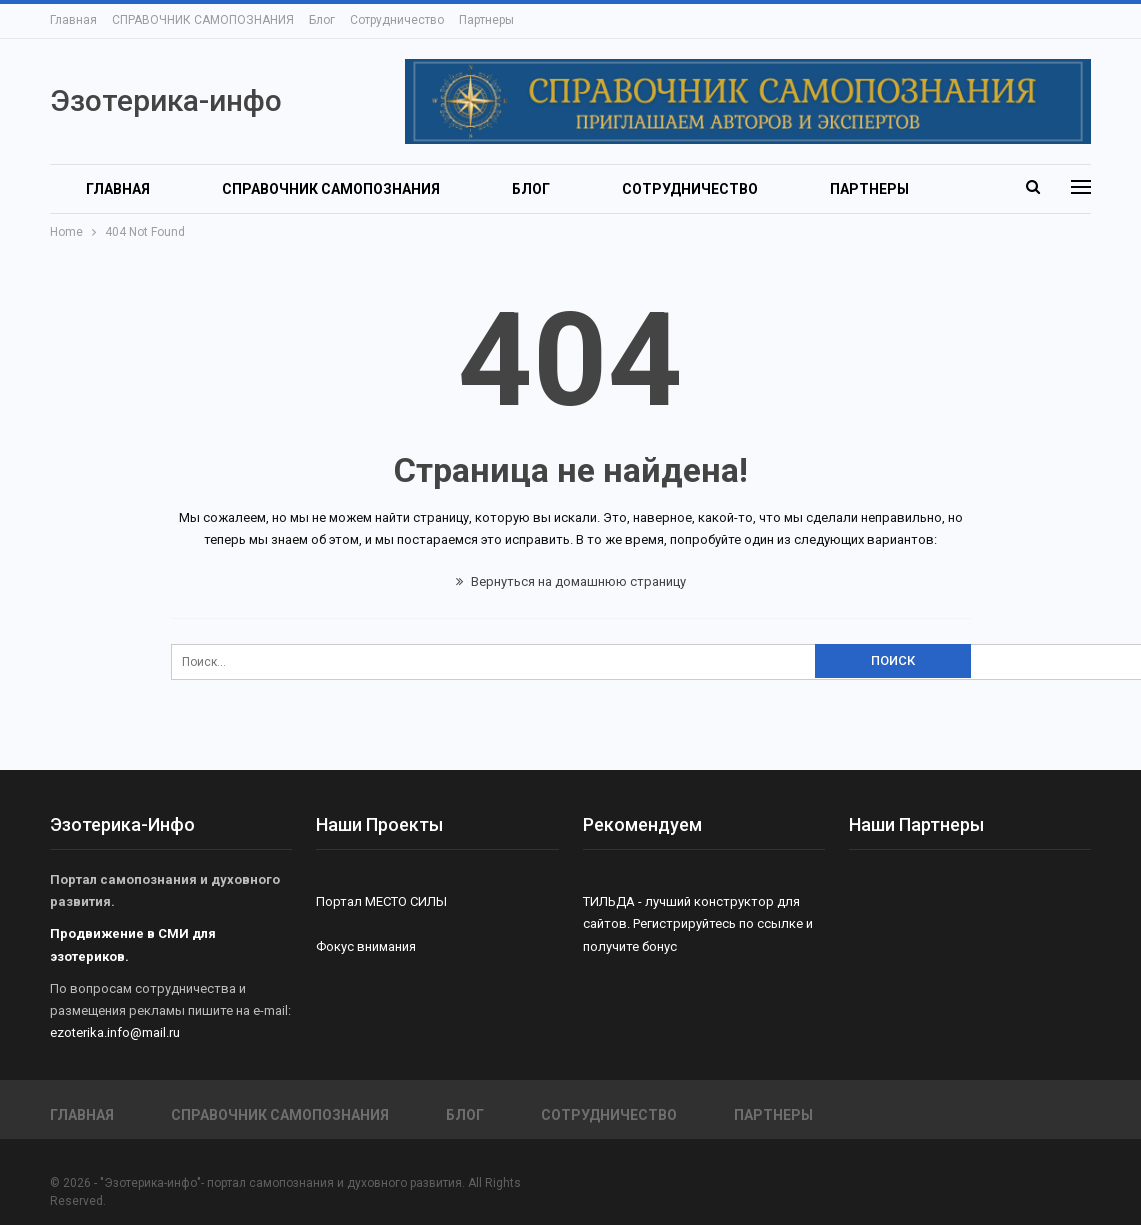 This screenshot has width=1141, height=1225. I want to click on Партнеры, so click(486, 20).